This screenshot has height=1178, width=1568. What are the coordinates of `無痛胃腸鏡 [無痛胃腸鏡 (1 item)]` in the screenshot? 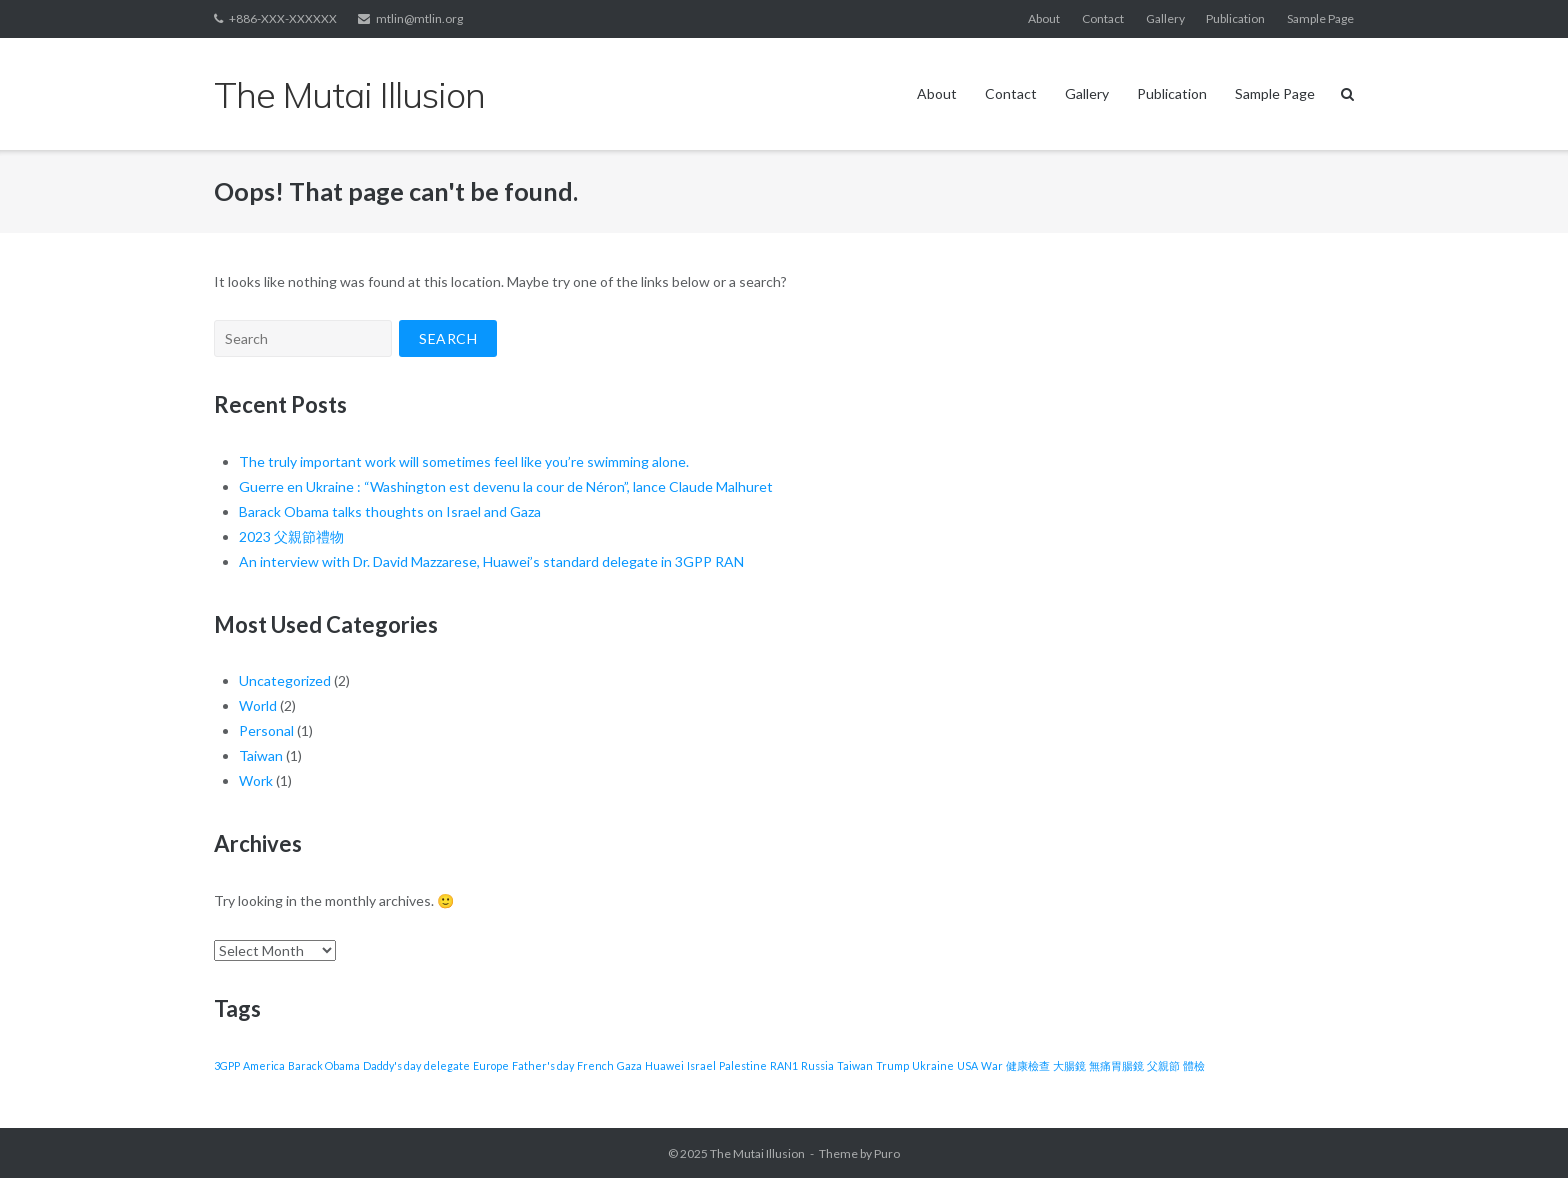 It's located at (1116, 1065).